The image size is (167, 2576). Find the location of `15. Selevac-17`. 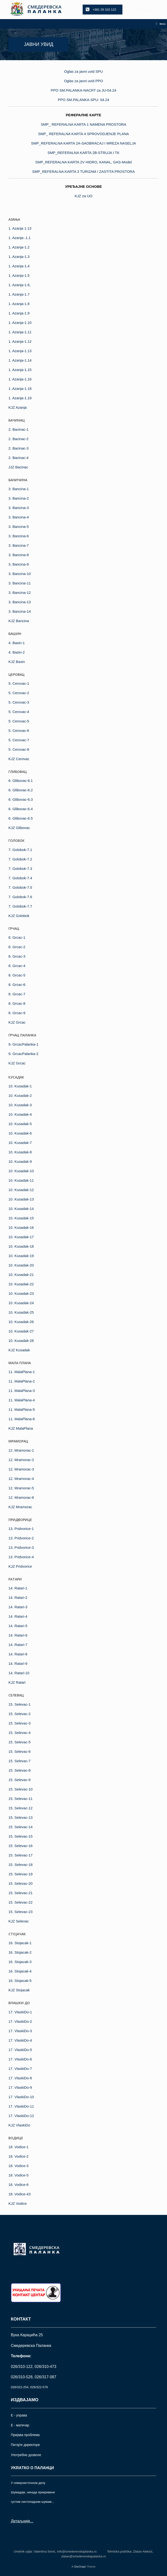

15. Selevac-17 is located at coordinates (20, 1855).